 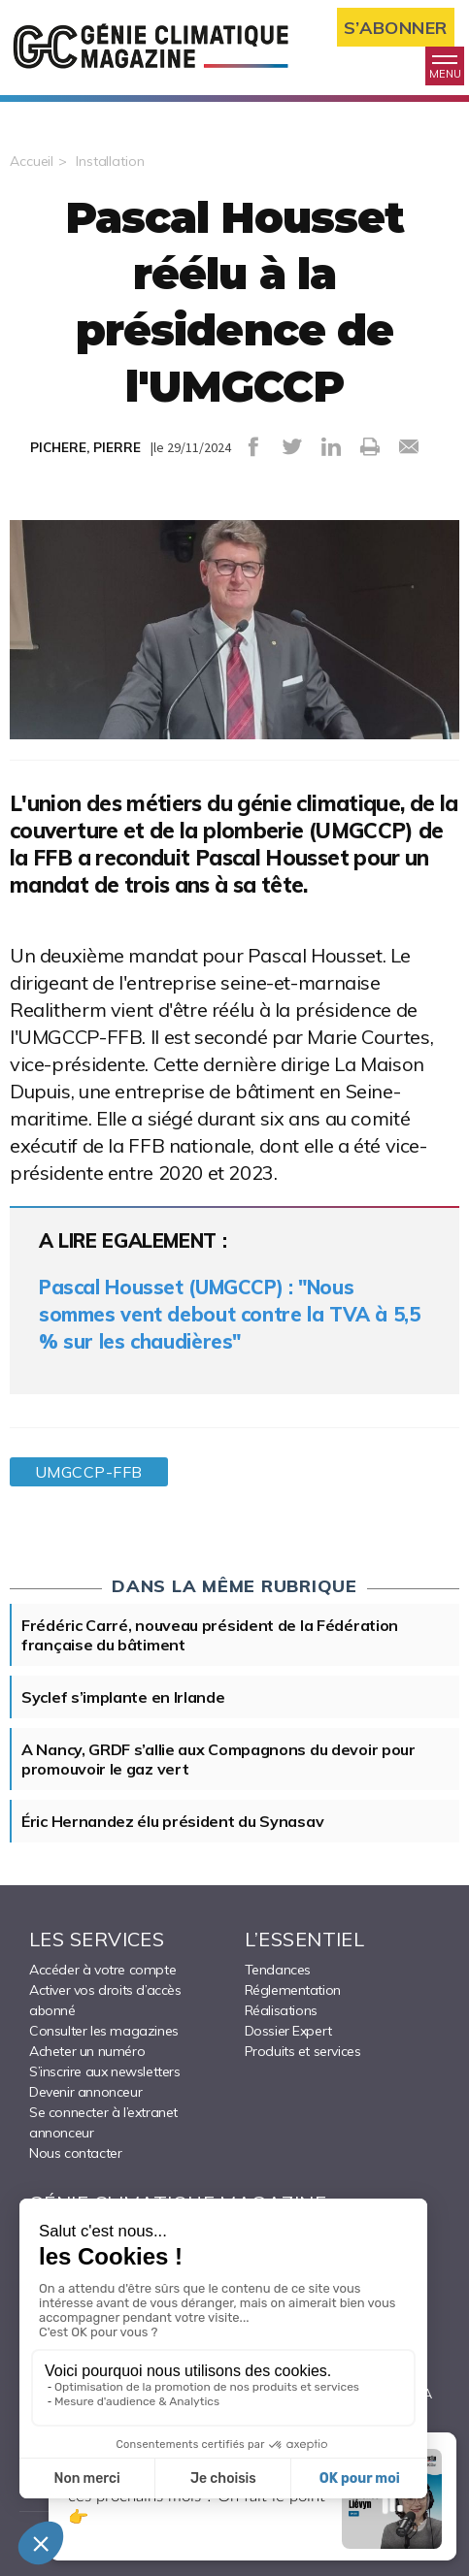 What do you see at coordinates (293, 1990) in the screenshot?
I see `Réglementation` at bounding box center [293, 1990].